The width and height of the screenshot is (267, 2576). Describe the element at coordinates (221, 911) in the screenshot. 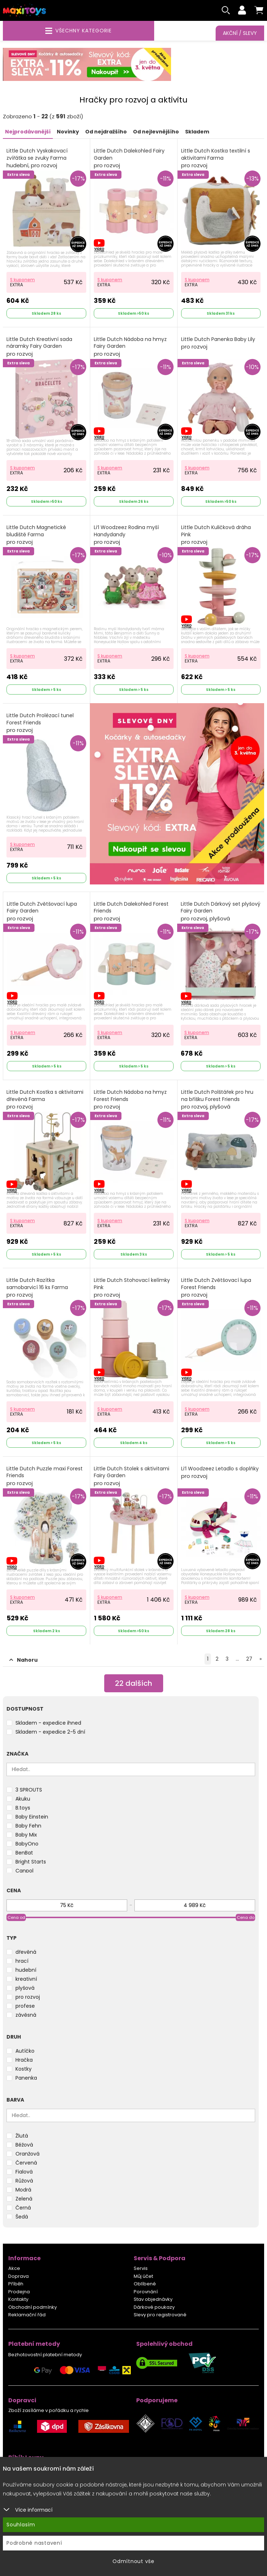

I see `Little Dutch Dárkový set plyšový Fairy Garden` at that location.